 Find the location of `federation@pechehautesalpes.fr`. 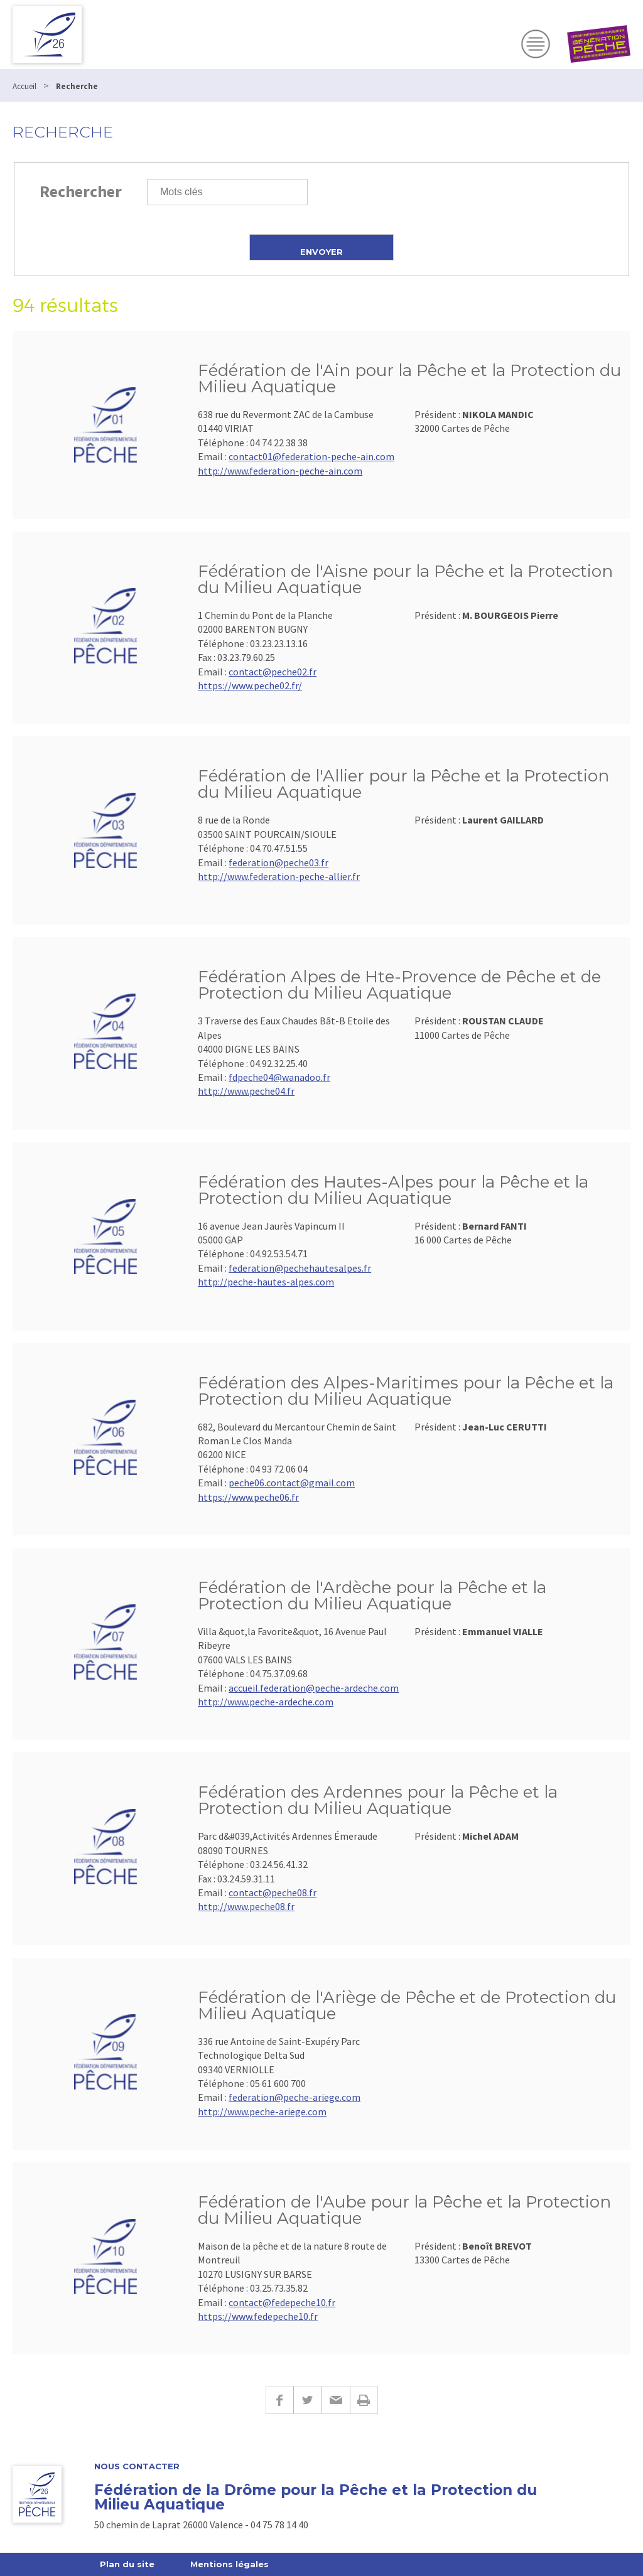

federation@pechehautesalpes.fr is located at coordinates (300, 1268).